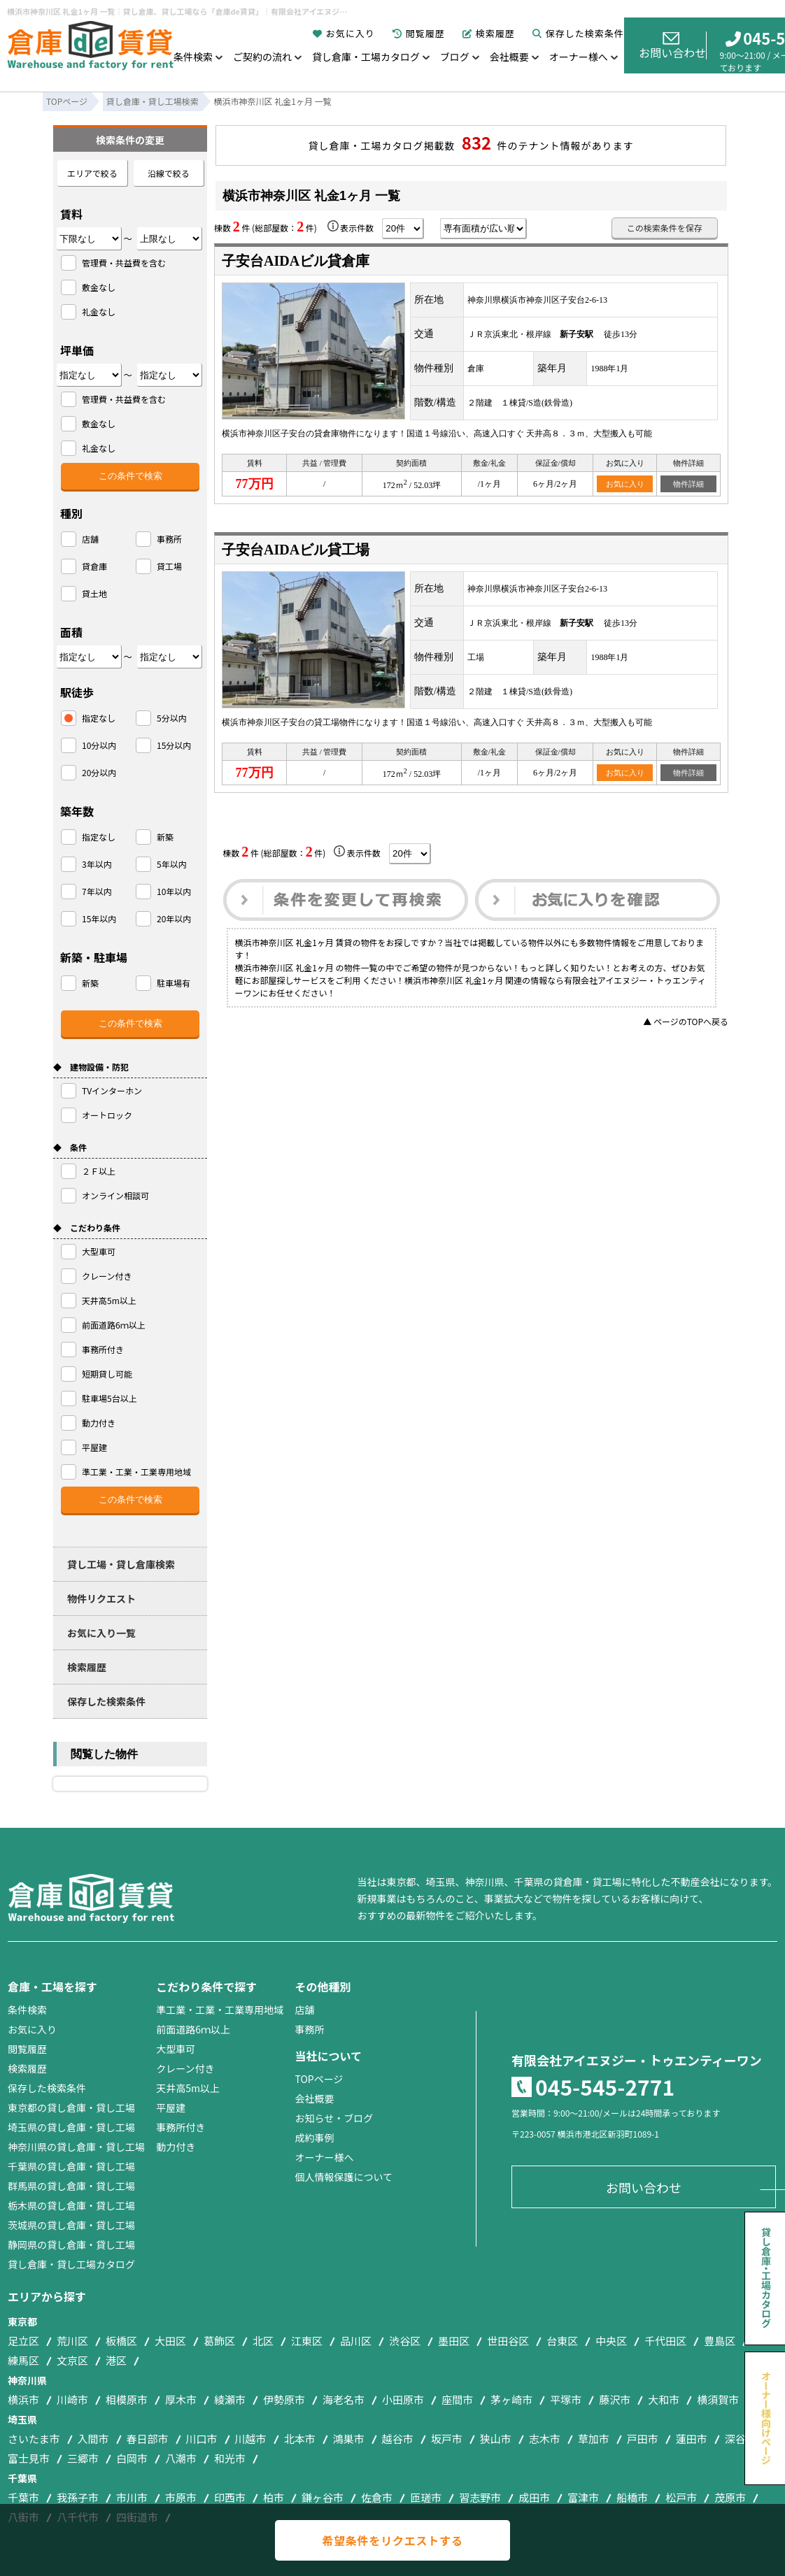 Image resolution: width=785 pixels, height=2576 pixels. I want to click on 匝瑳市, so click(425, 2497).